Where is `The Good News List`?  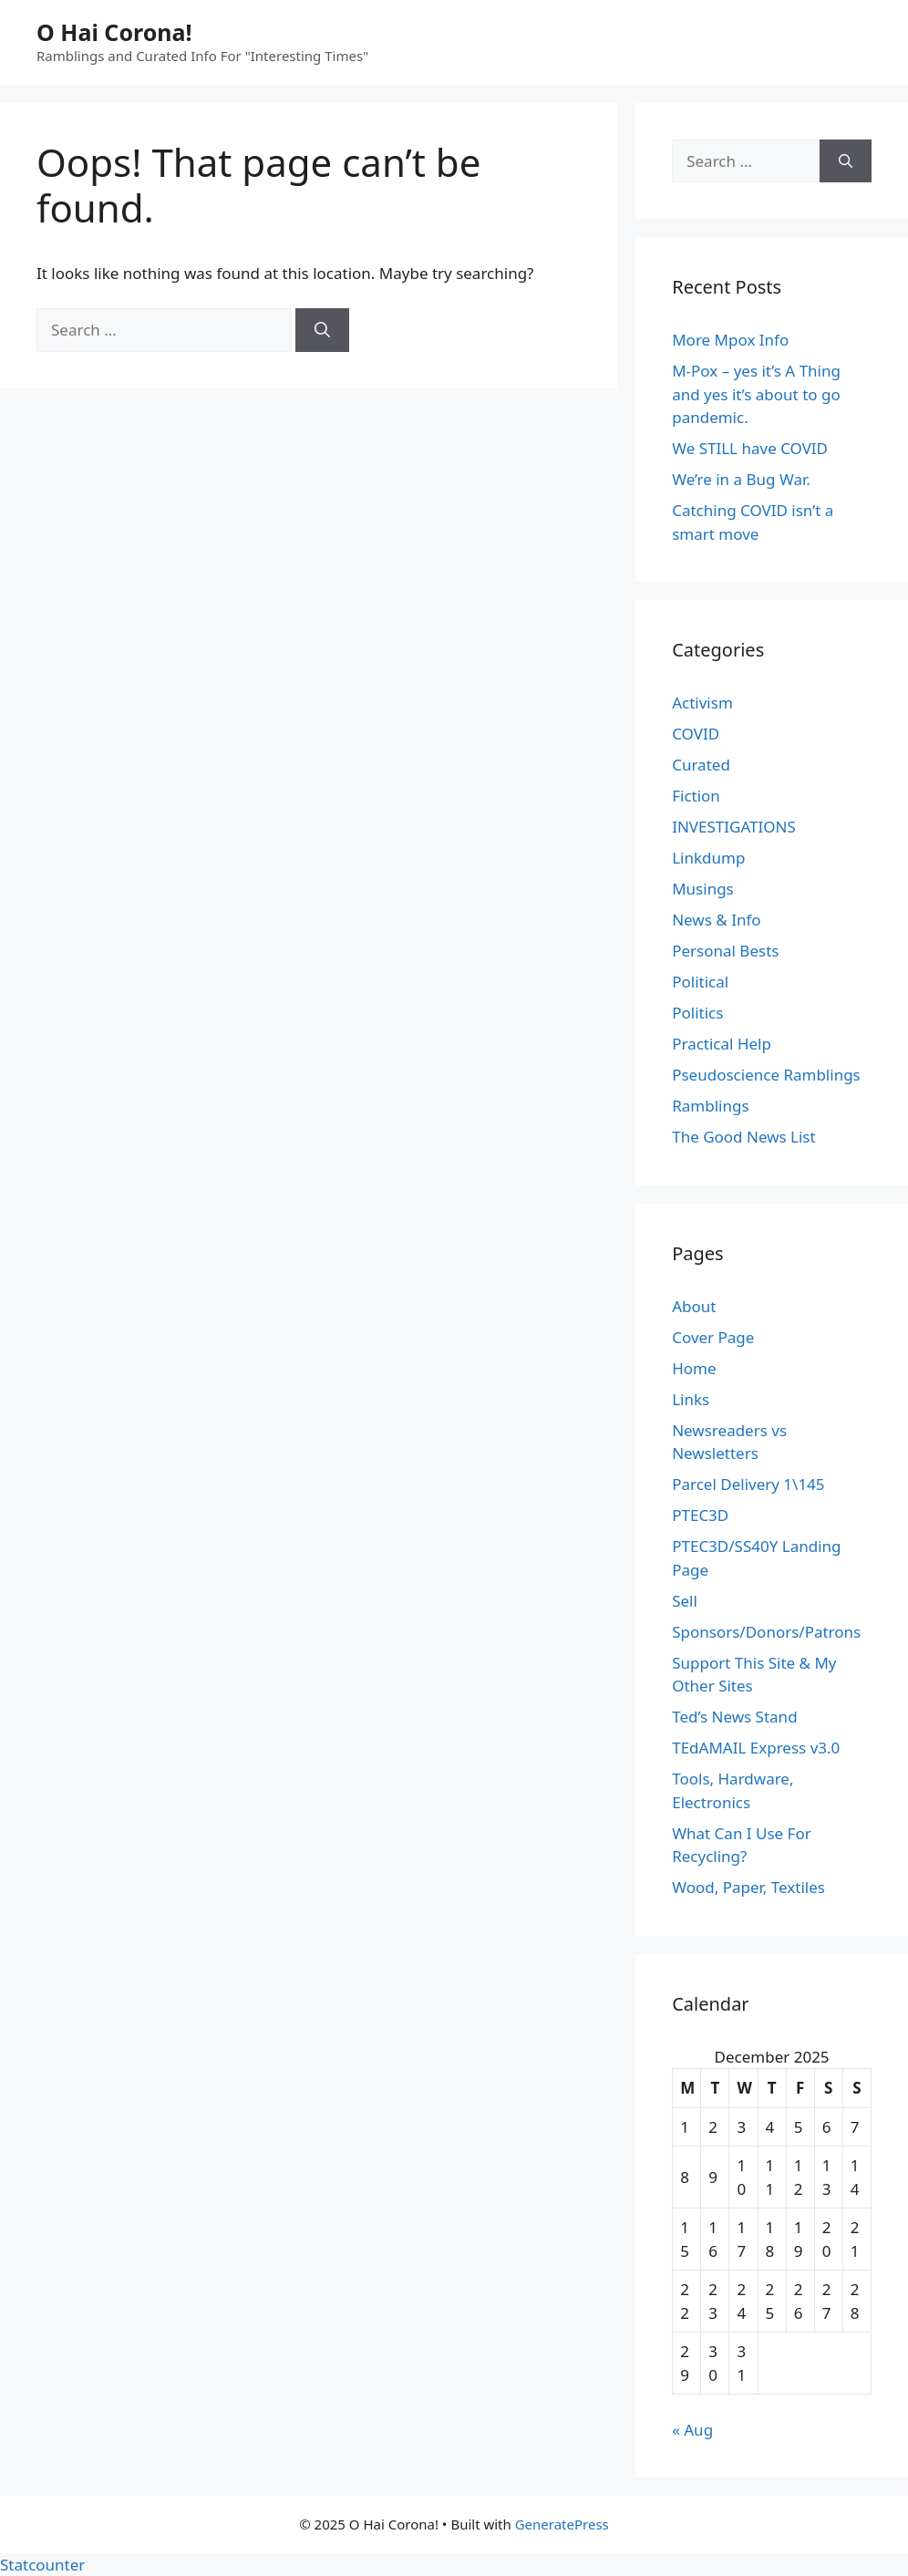
The Good News List is located at coordinates (743, 1136).